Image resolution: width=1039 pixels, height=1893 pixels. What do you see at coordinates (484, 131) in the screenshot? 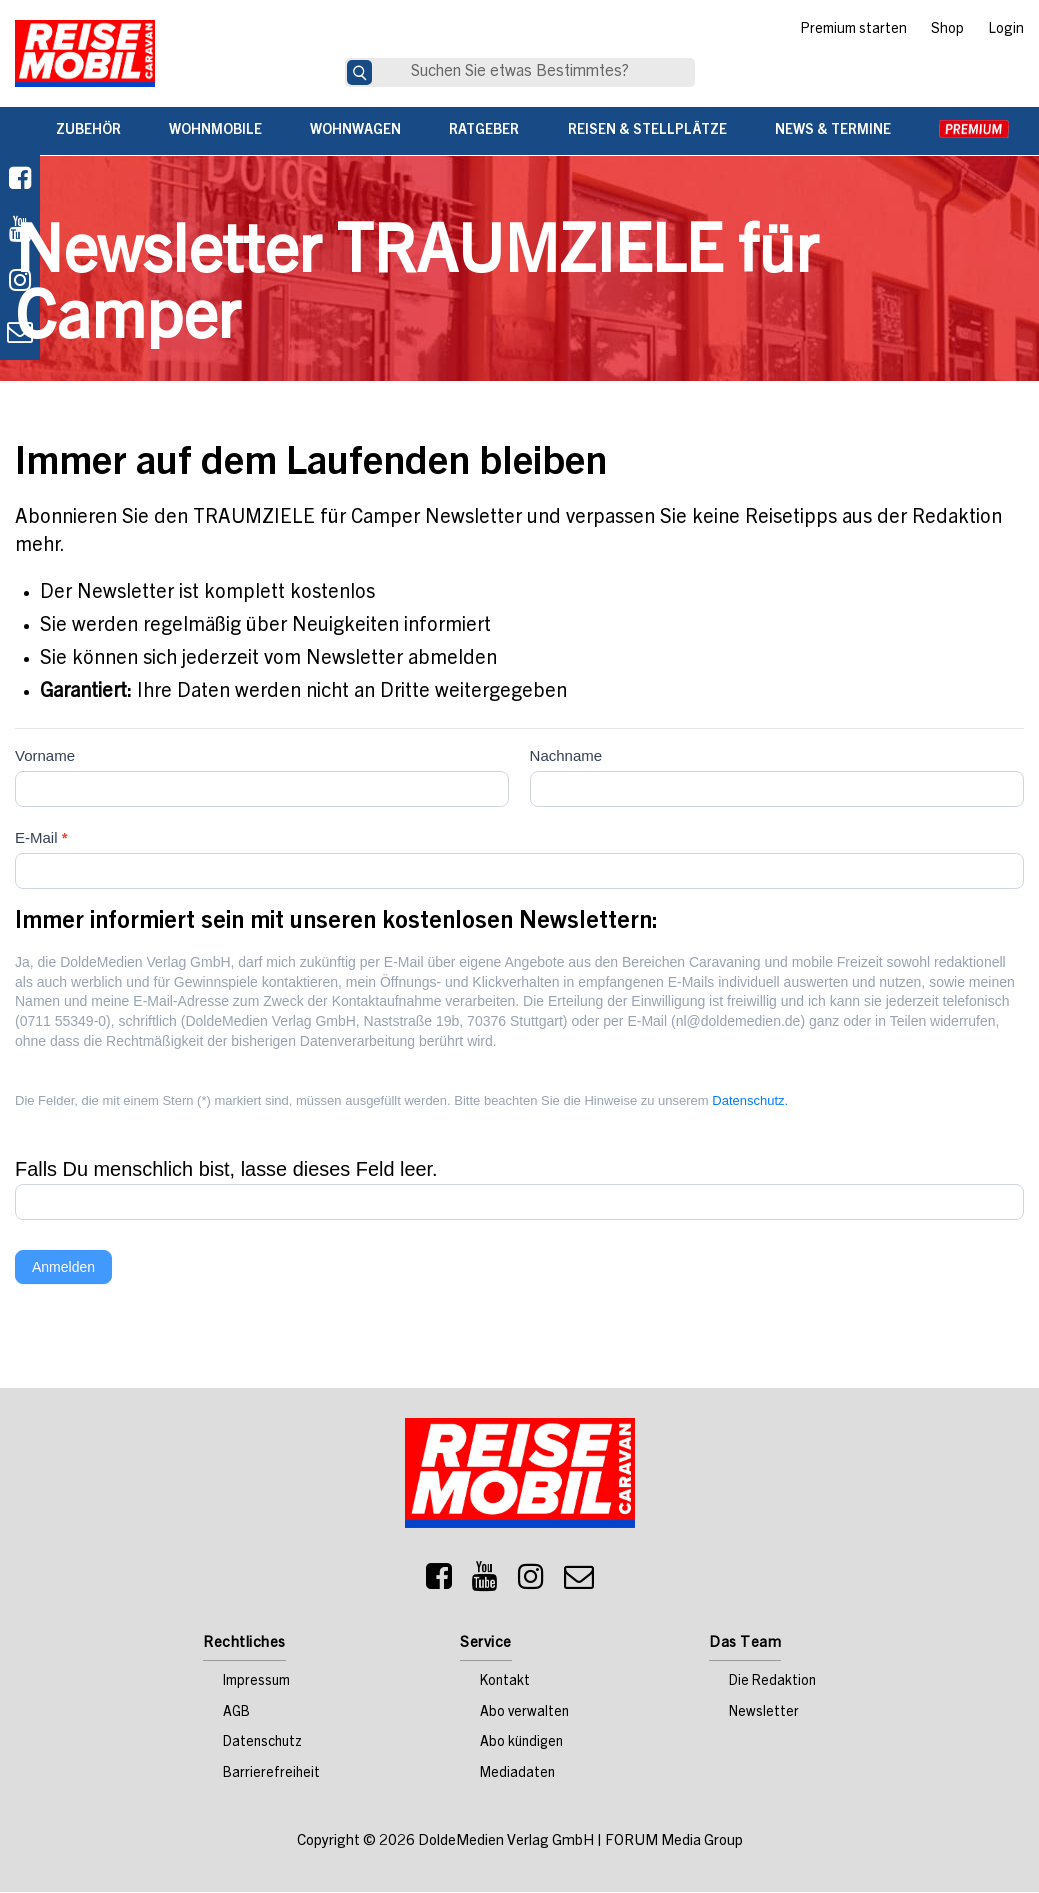
I see `Ratgeber` at bounding box center [484, 131].